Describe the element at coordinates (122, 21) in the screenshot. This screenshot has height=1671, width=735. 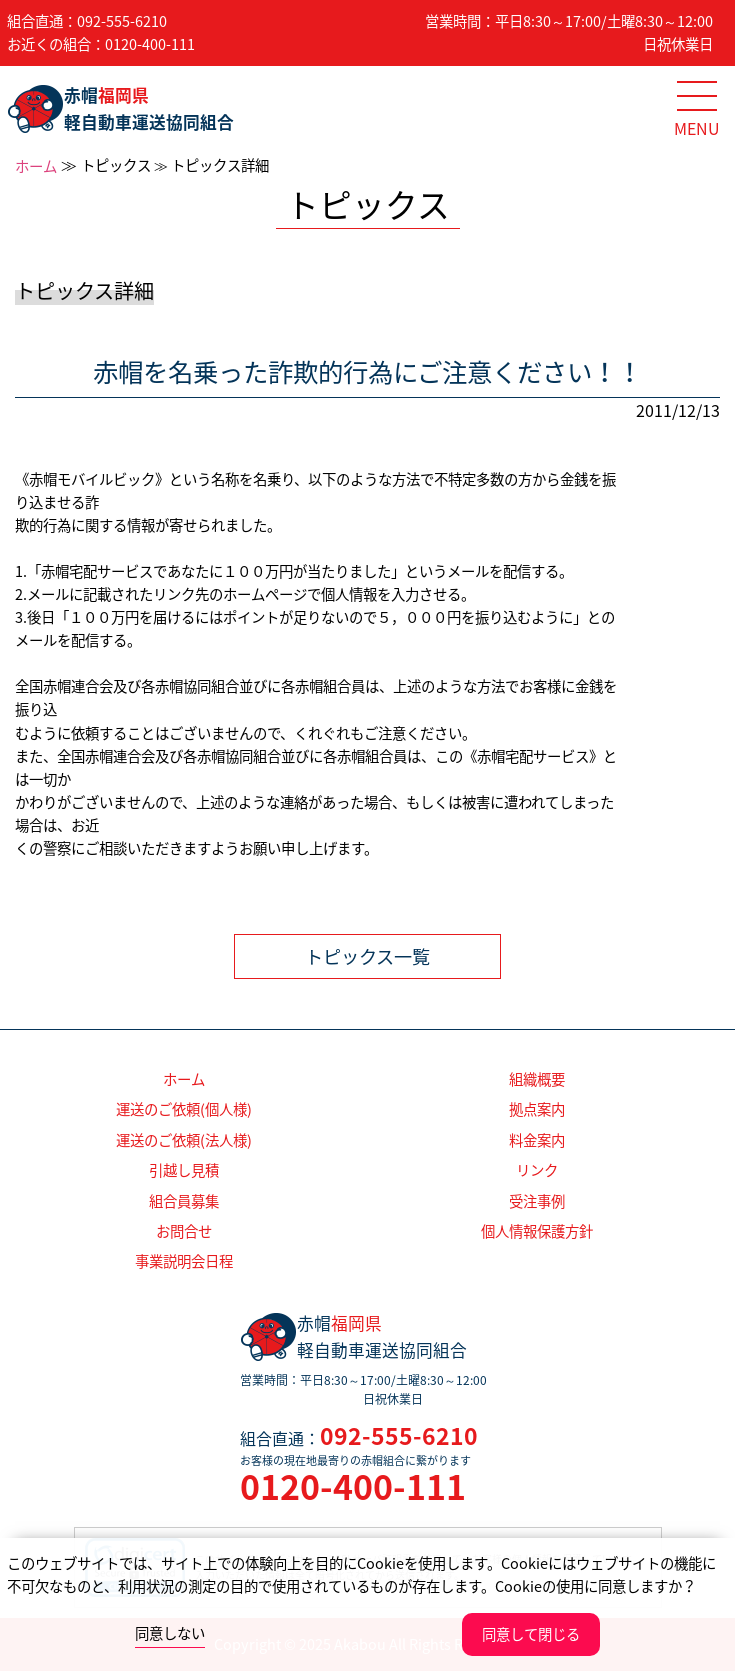
I see `092-555-6210` at that location.